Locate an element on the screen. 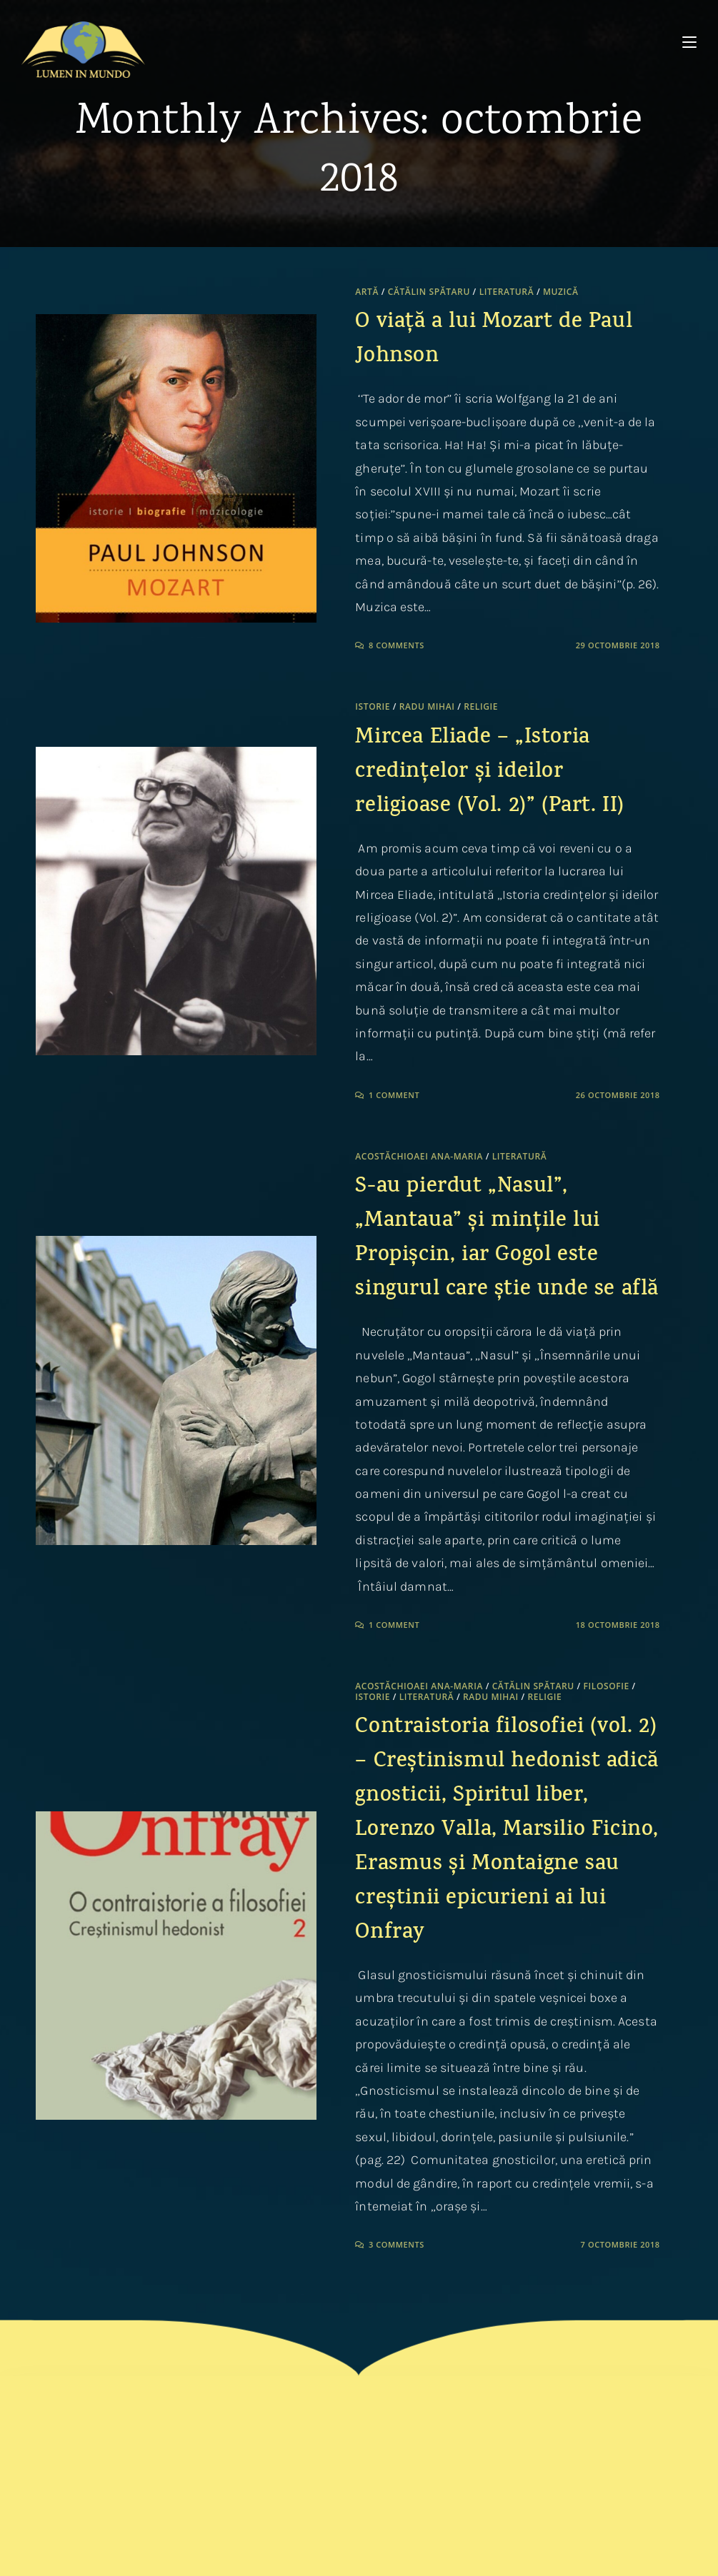 This screenshot has height=2576, width=718. Religie is located at coordinates (481, 706).